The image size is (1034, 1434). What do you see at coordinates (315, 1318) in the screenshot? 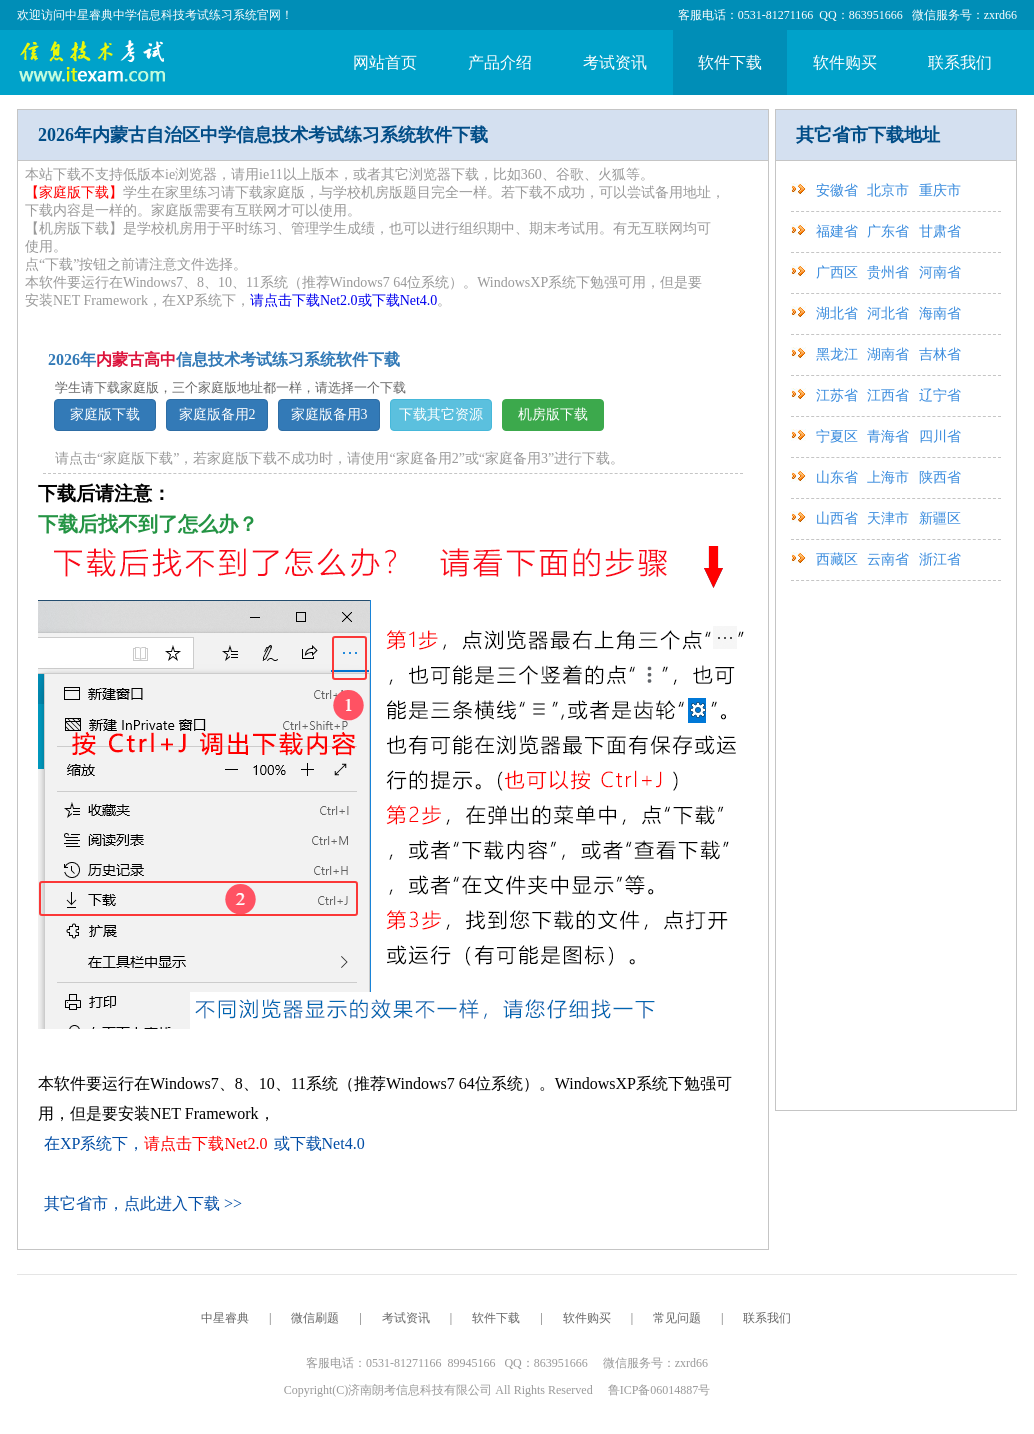
I see `微信刷题` at bounding box center [315, 1318].